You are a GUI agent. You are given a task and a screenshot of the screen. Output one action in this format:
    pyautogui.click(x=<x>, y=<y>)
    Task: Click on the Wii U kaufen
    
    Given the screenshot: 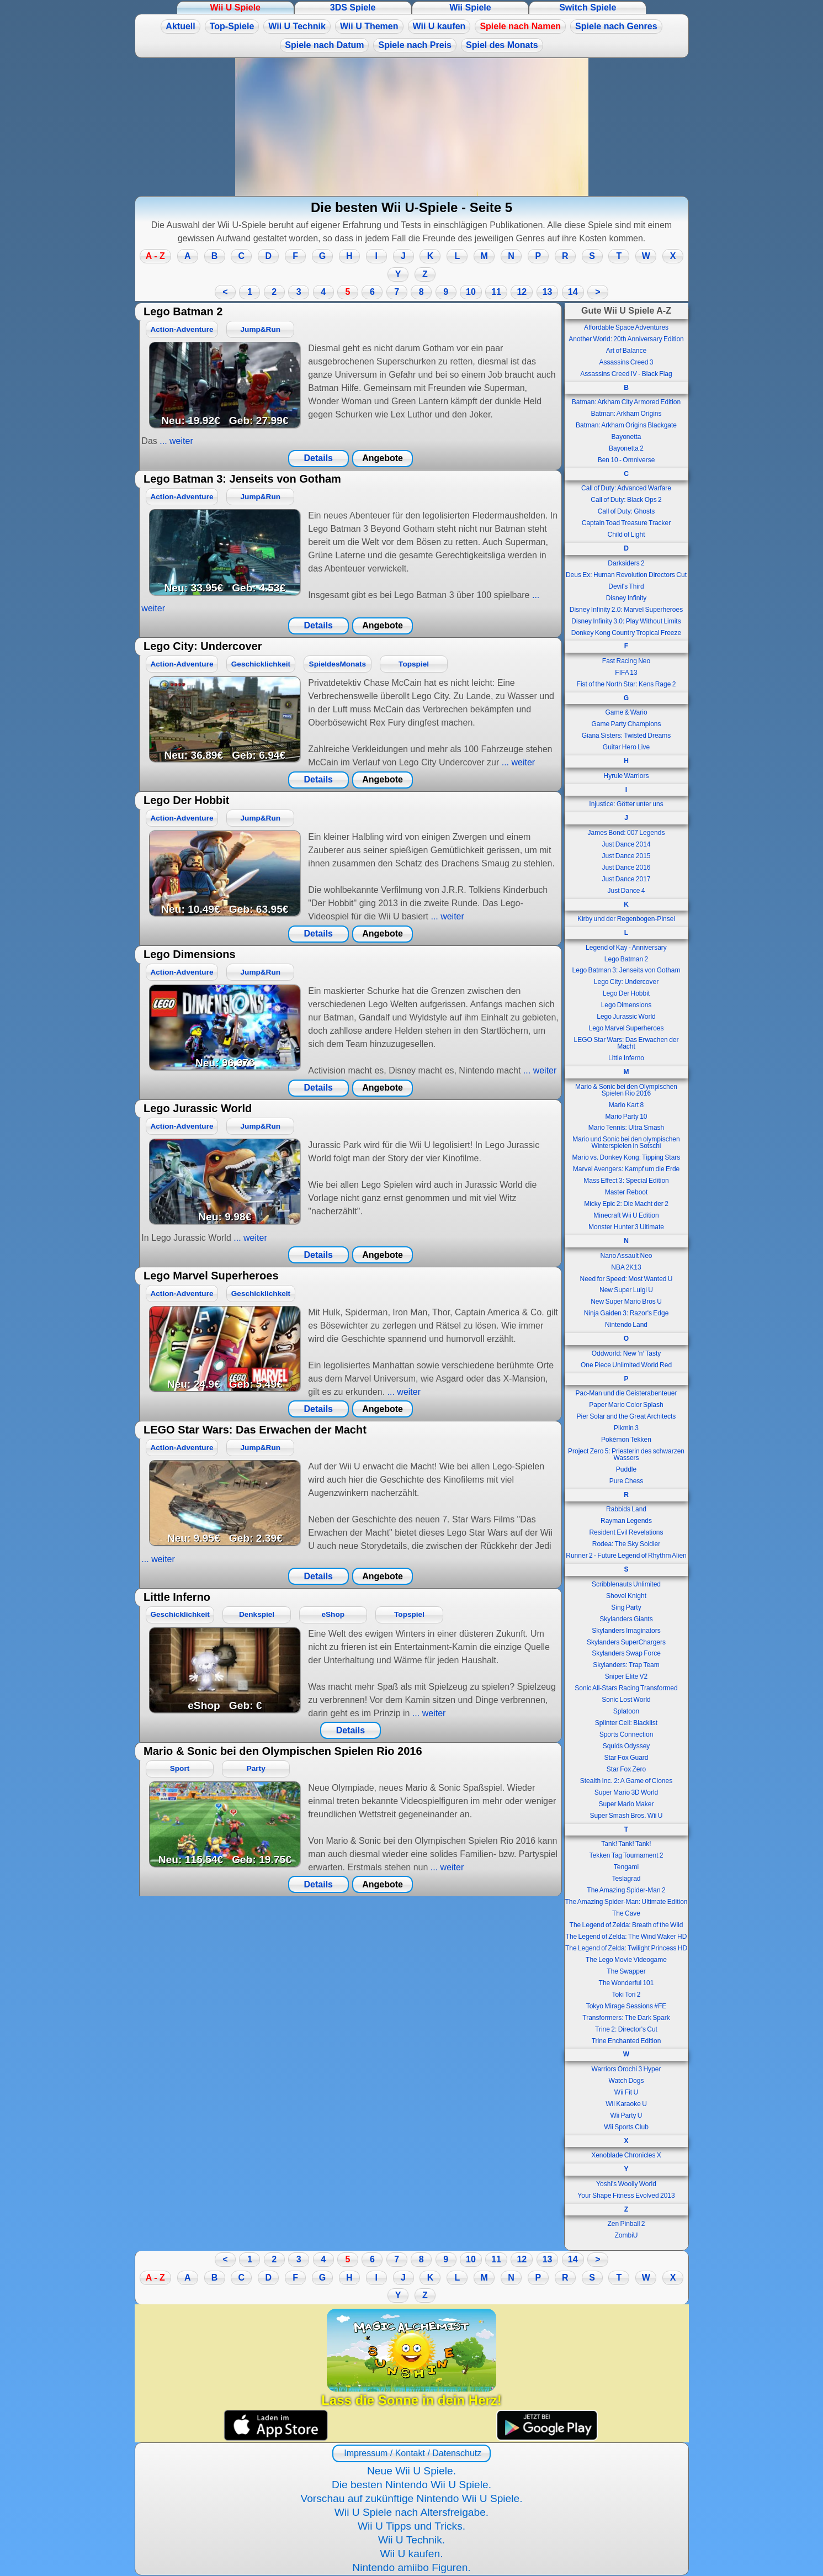 What is the action you would take?
    pyautogui.click(x=439, y=26)
    